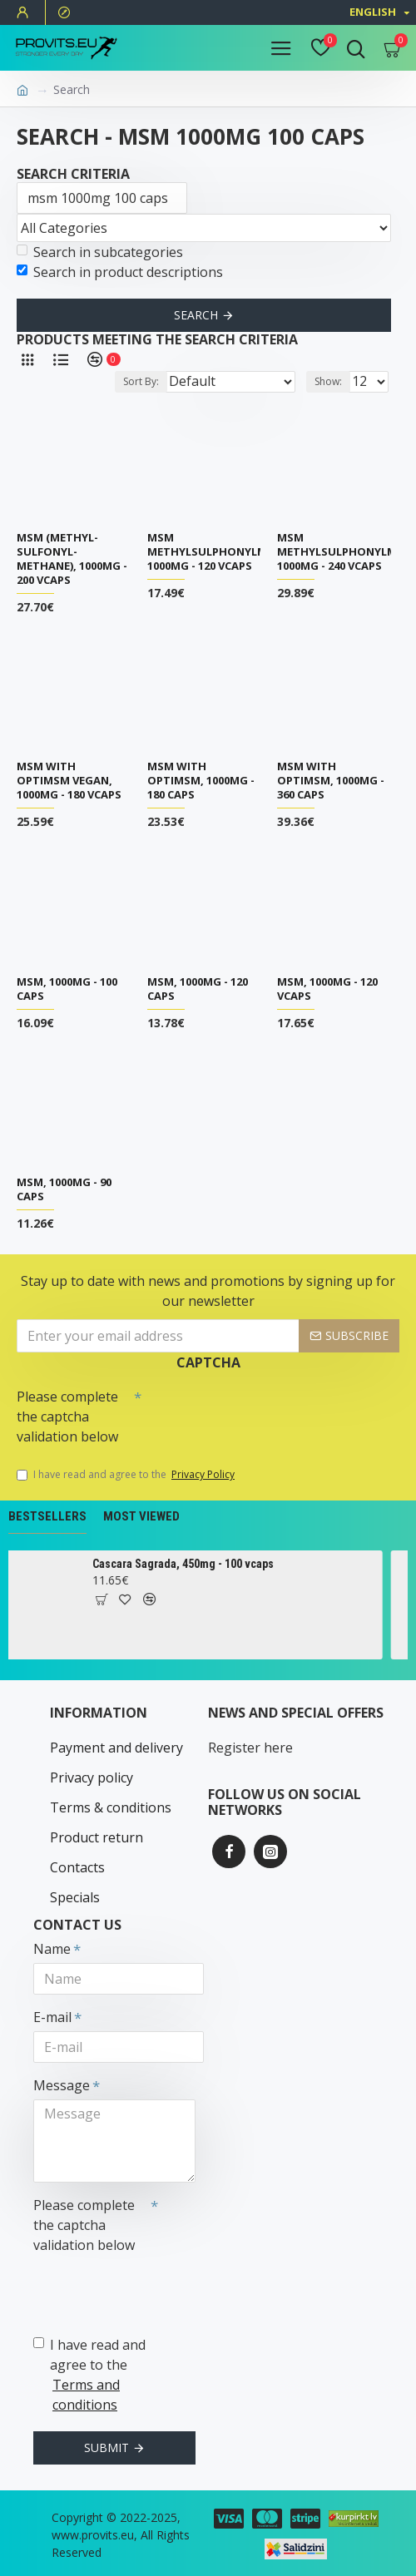 Image resolution: width=416 pixels, height=2576 pixels. What do you see at coordinates (61, 2085) in the screenshot?
I see `Message` at bounding box center [61, 2085].